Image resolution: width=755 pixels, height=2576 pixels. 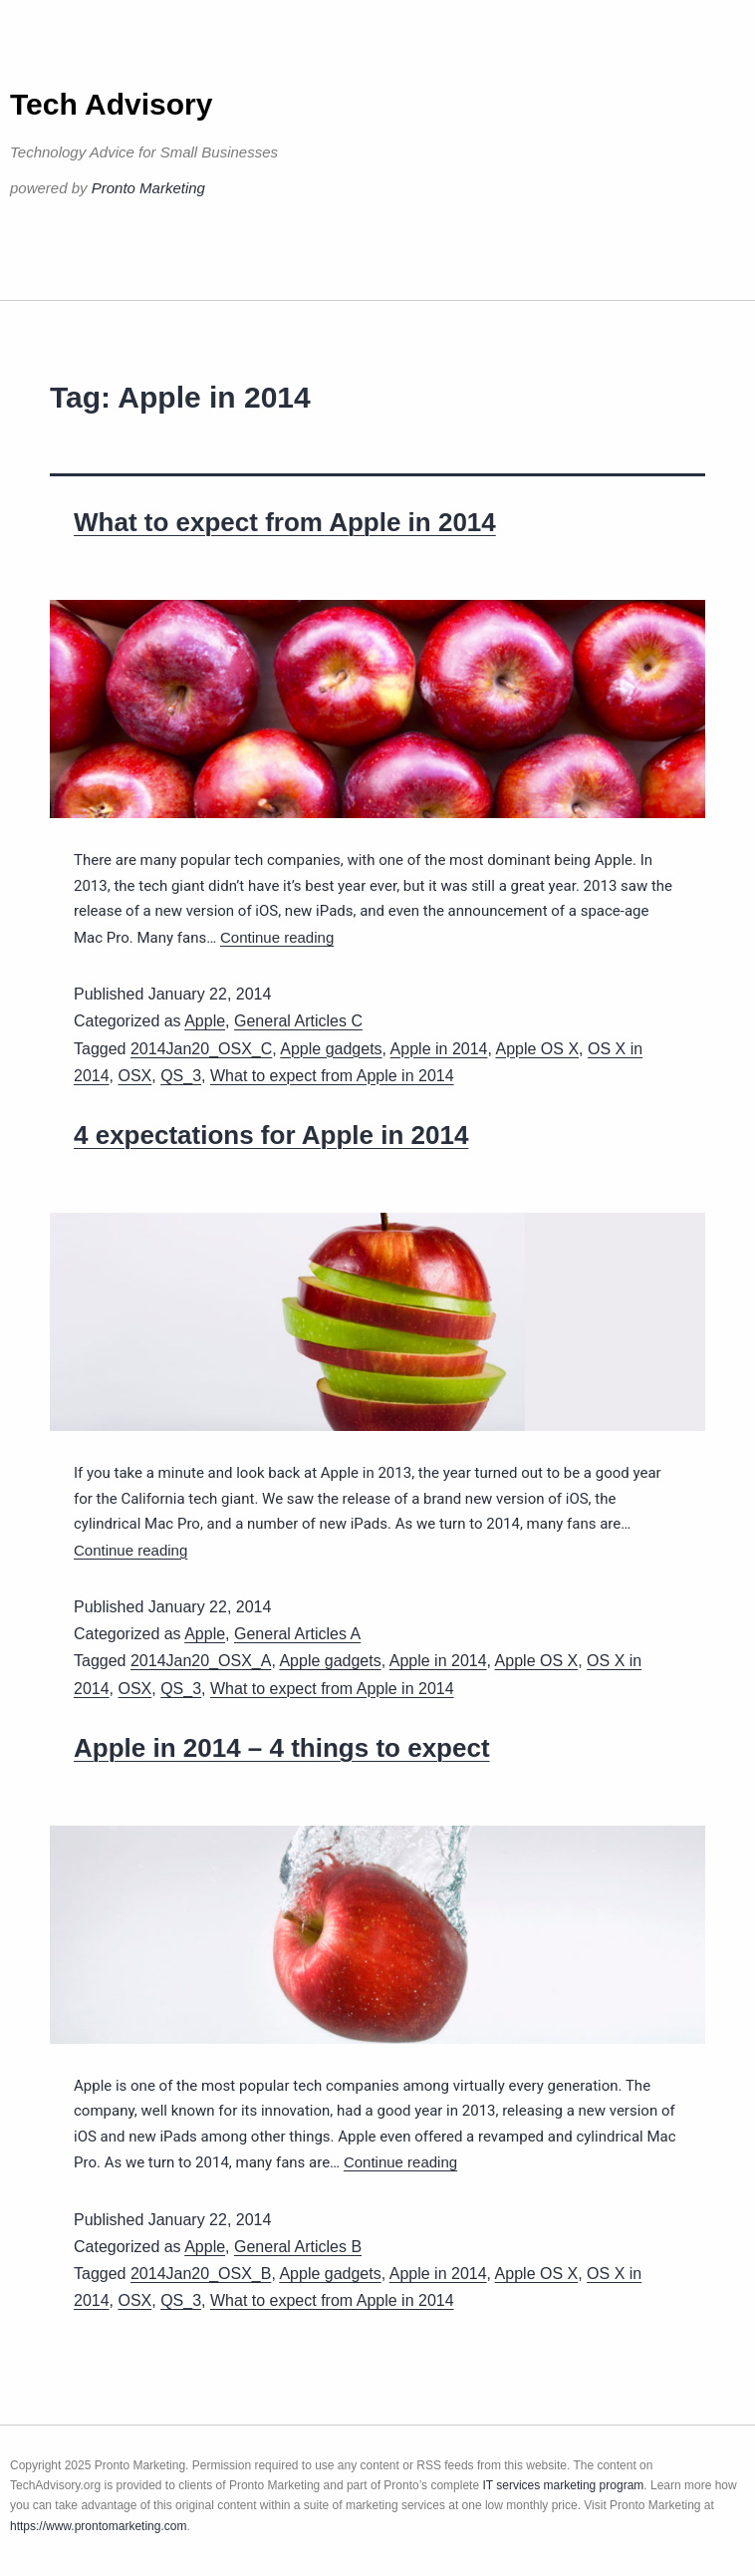 I want to click on 2014Jan20_OSX_C, so click(x=201, y=1048).